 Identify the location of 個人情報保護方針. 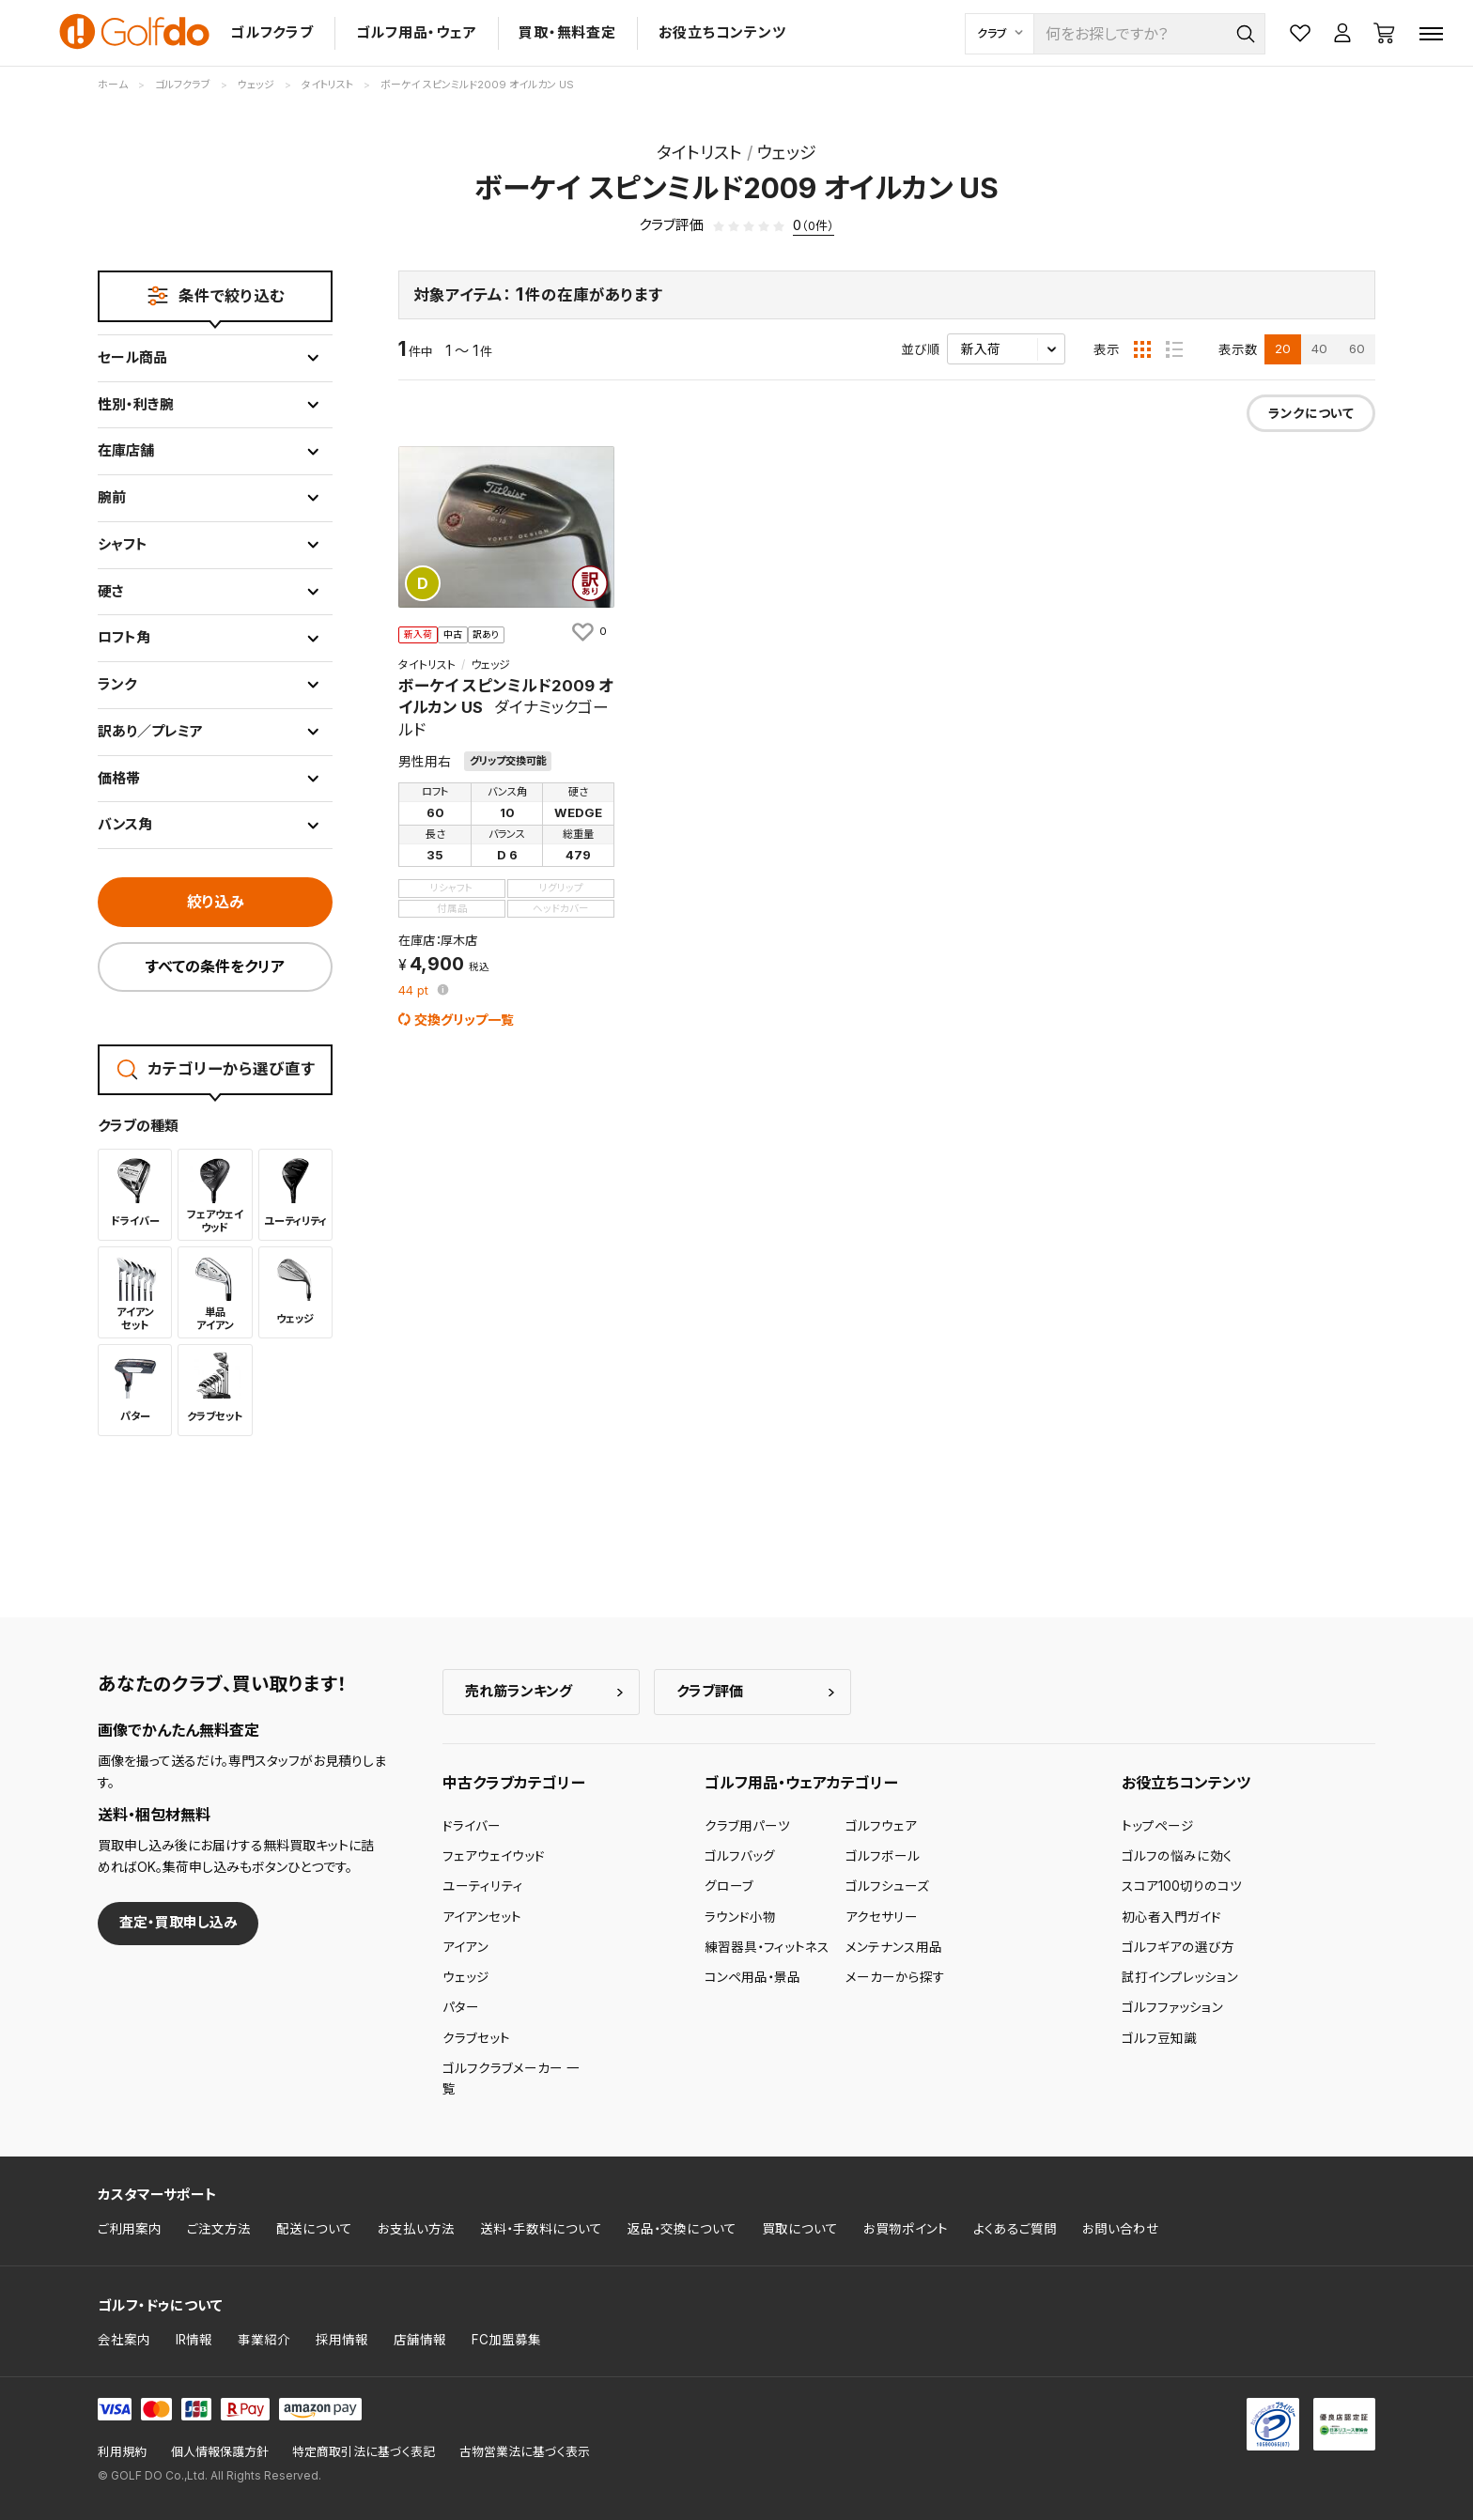
(220, 2452).